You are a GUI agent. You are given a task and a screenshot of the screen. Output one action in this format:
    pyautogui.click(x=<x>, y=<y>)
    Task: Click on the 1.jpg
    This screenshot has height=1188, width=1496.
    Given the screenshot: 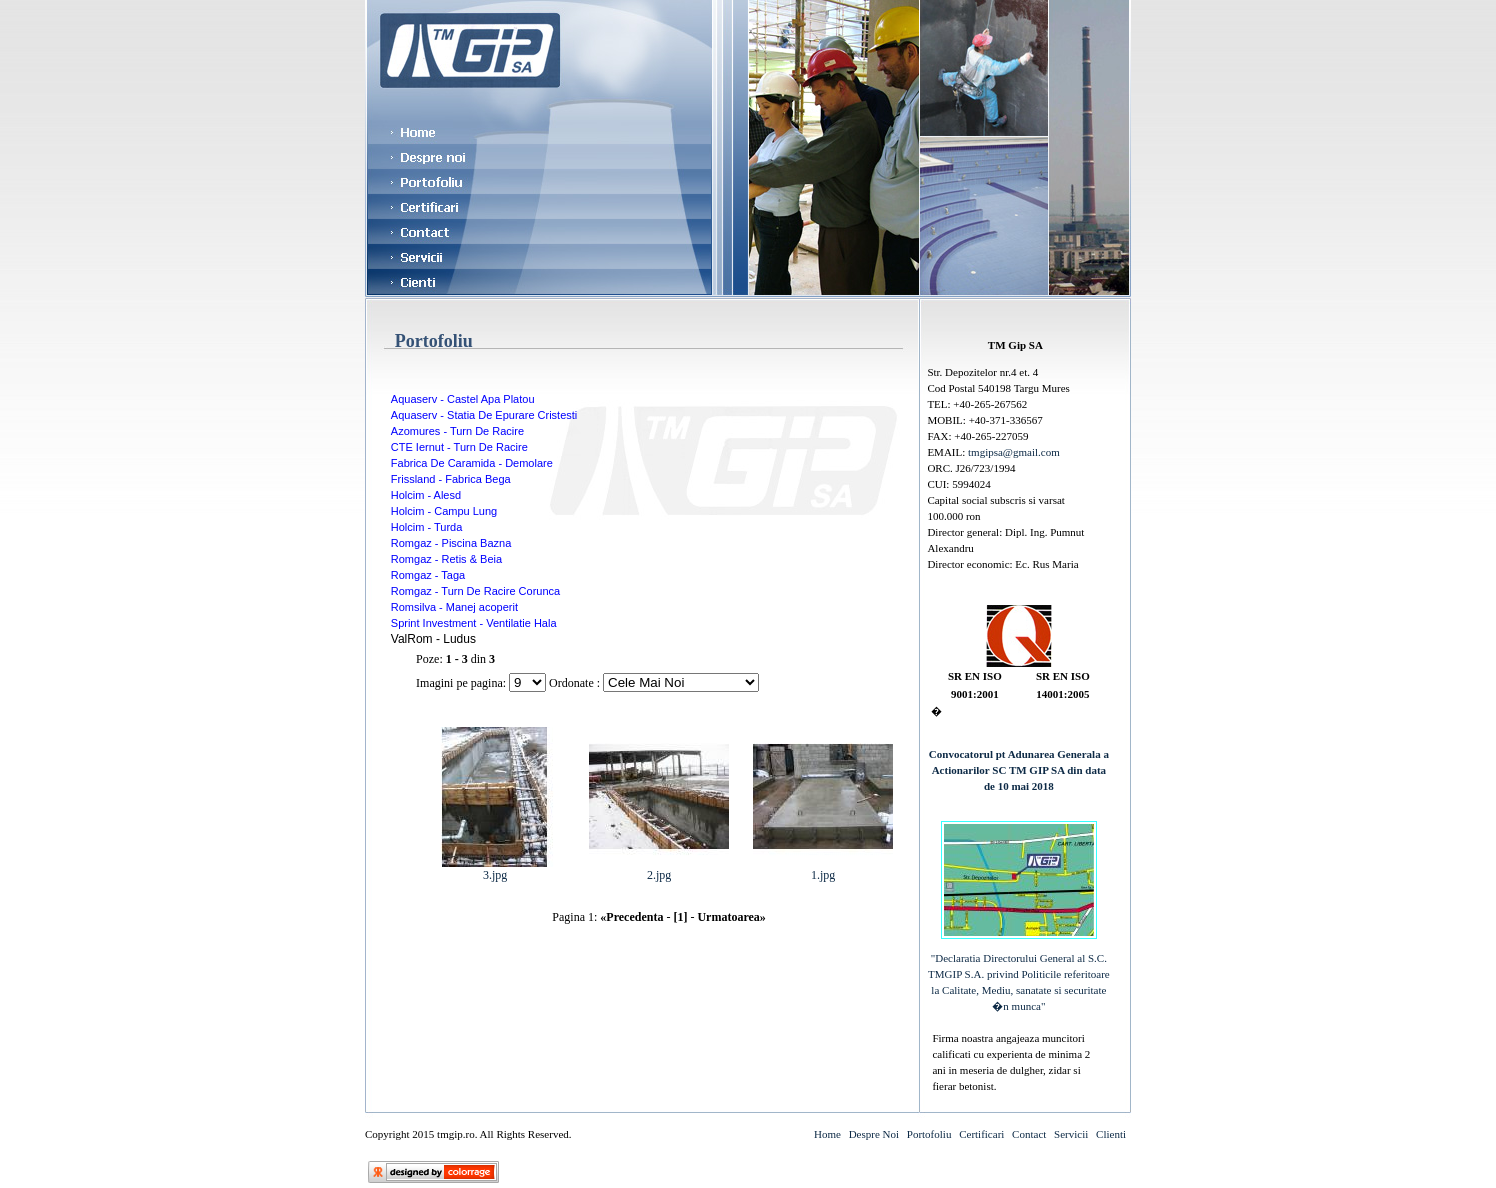 What is the action you would take?
    pyautogui.click(x=823, y=869)
    